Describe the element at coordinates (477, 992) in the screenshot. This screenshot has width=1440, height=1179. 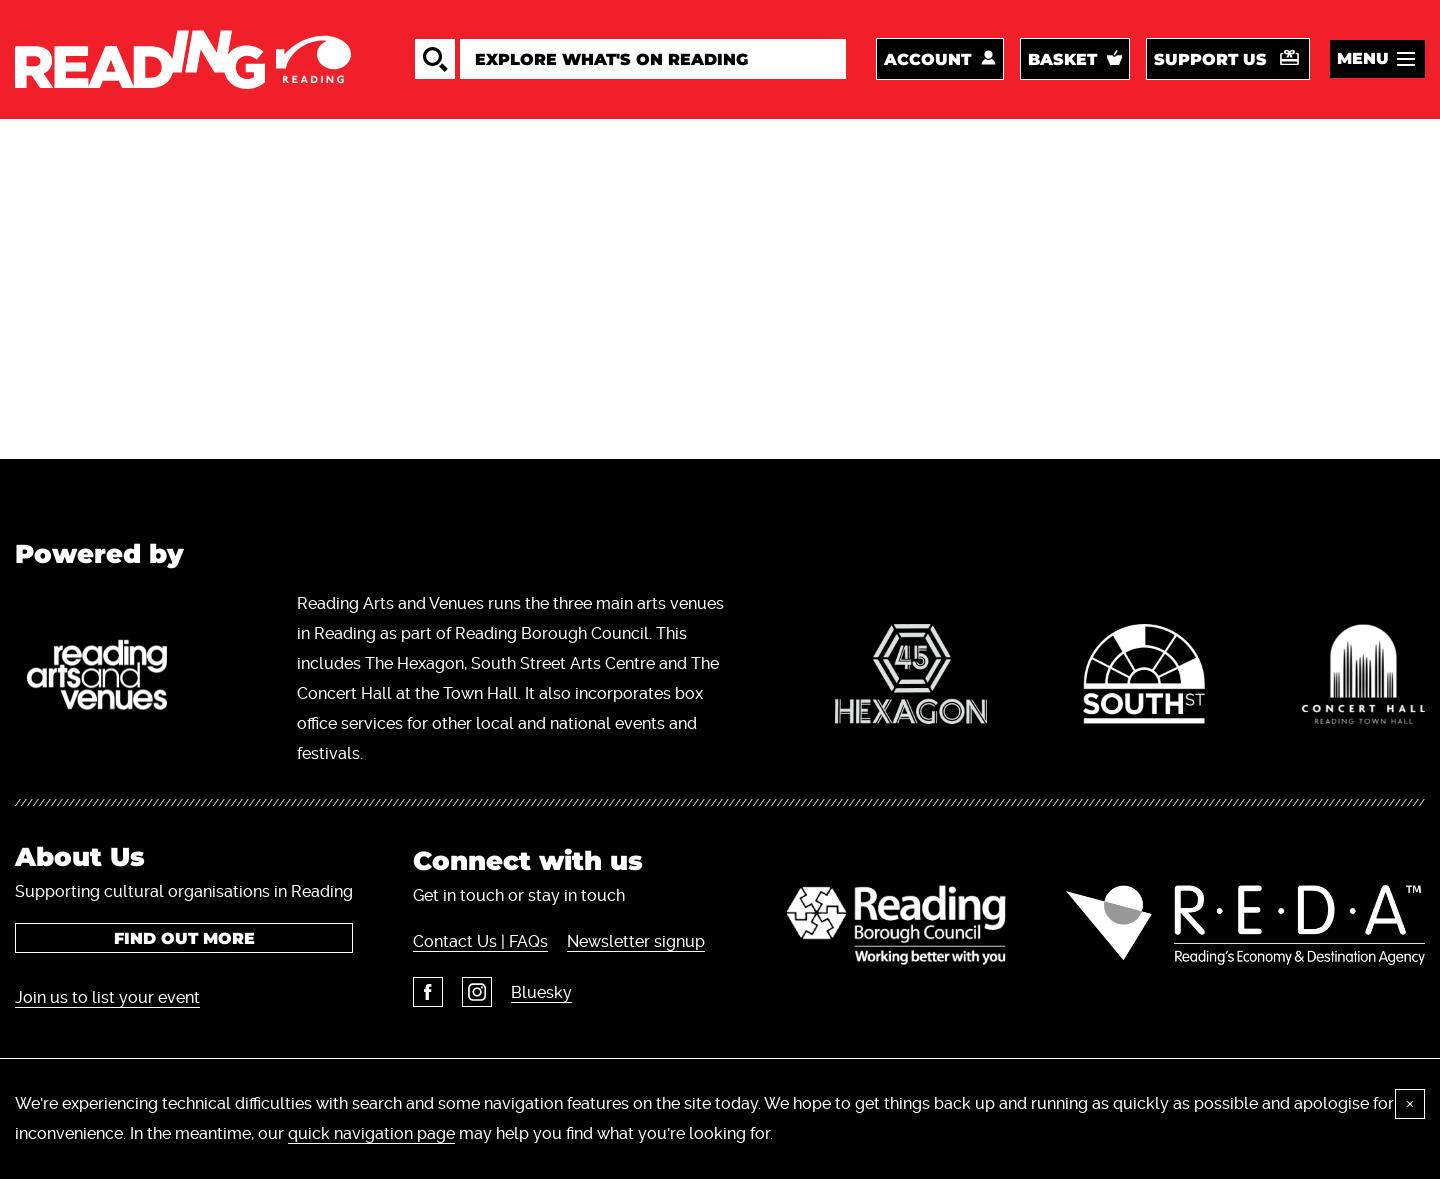
I see `Instagram` at that location.